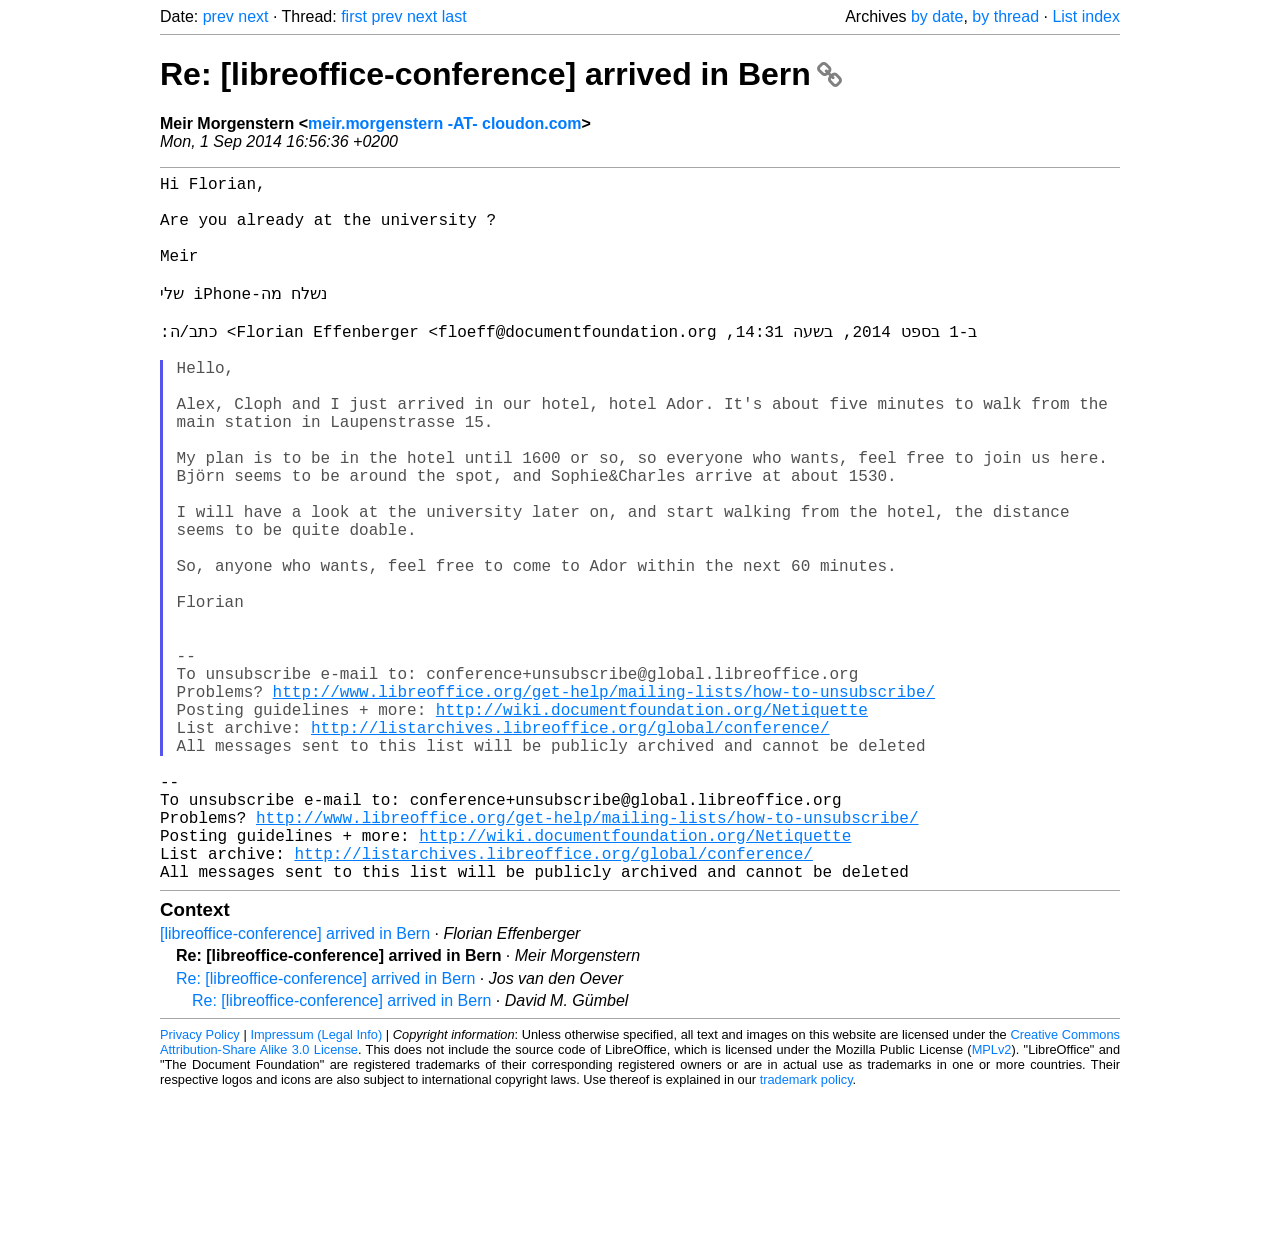 Image resolution: width=1280 pixels, height=1247 pixels. I want to click on meir.morgenstern -AT- cloudon.com, so click(445, 123).